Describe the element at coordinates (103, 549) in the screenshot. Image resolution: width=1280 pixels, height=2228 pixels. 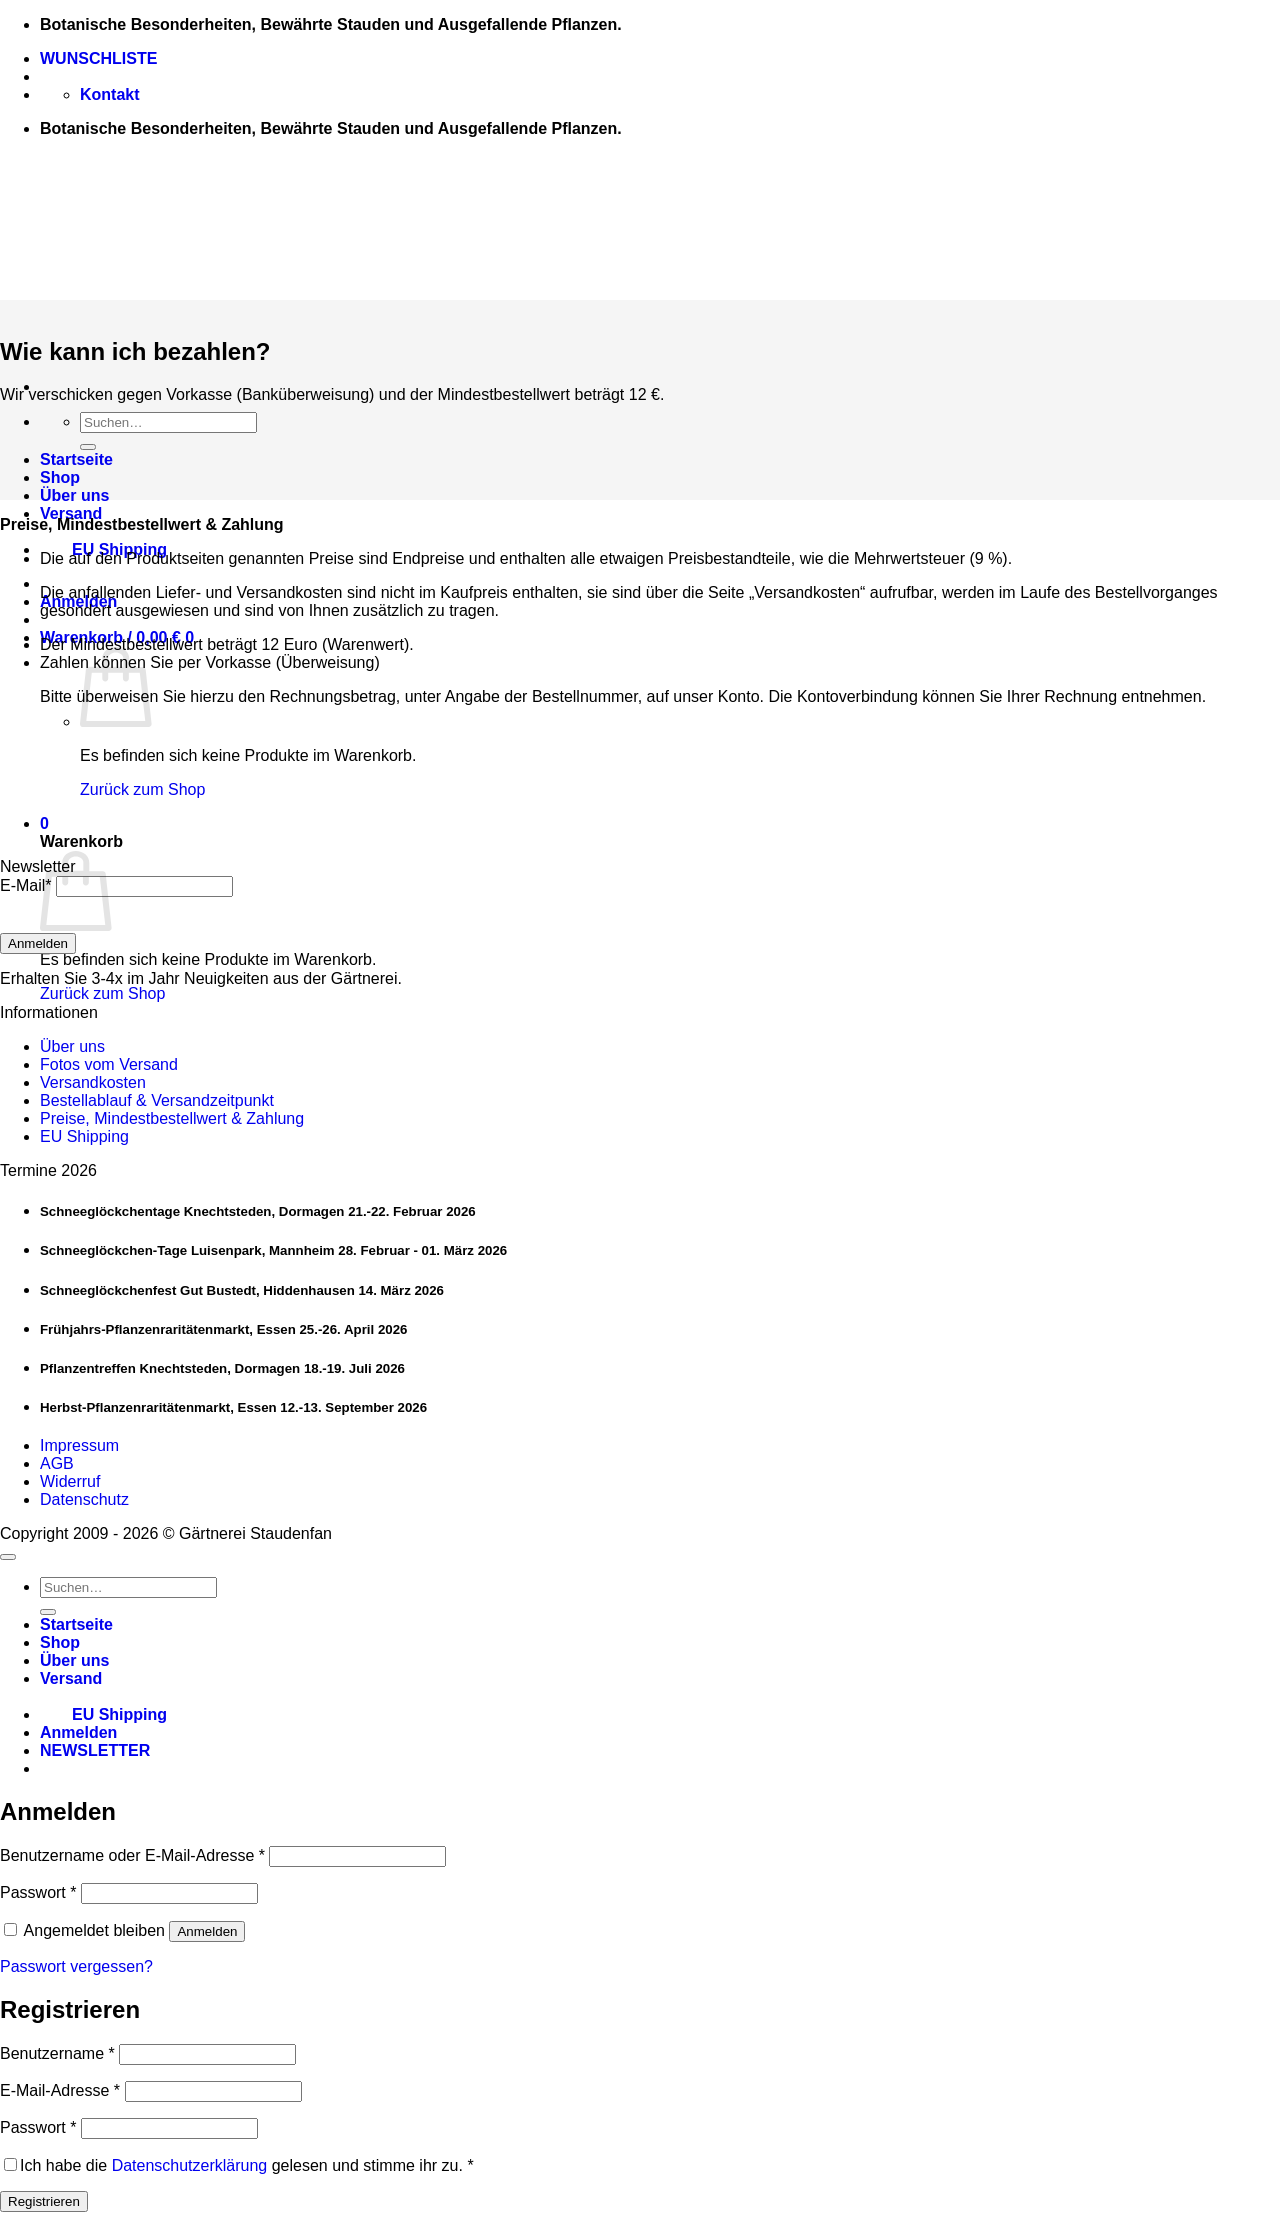
I see `EU Shipping` at that location.